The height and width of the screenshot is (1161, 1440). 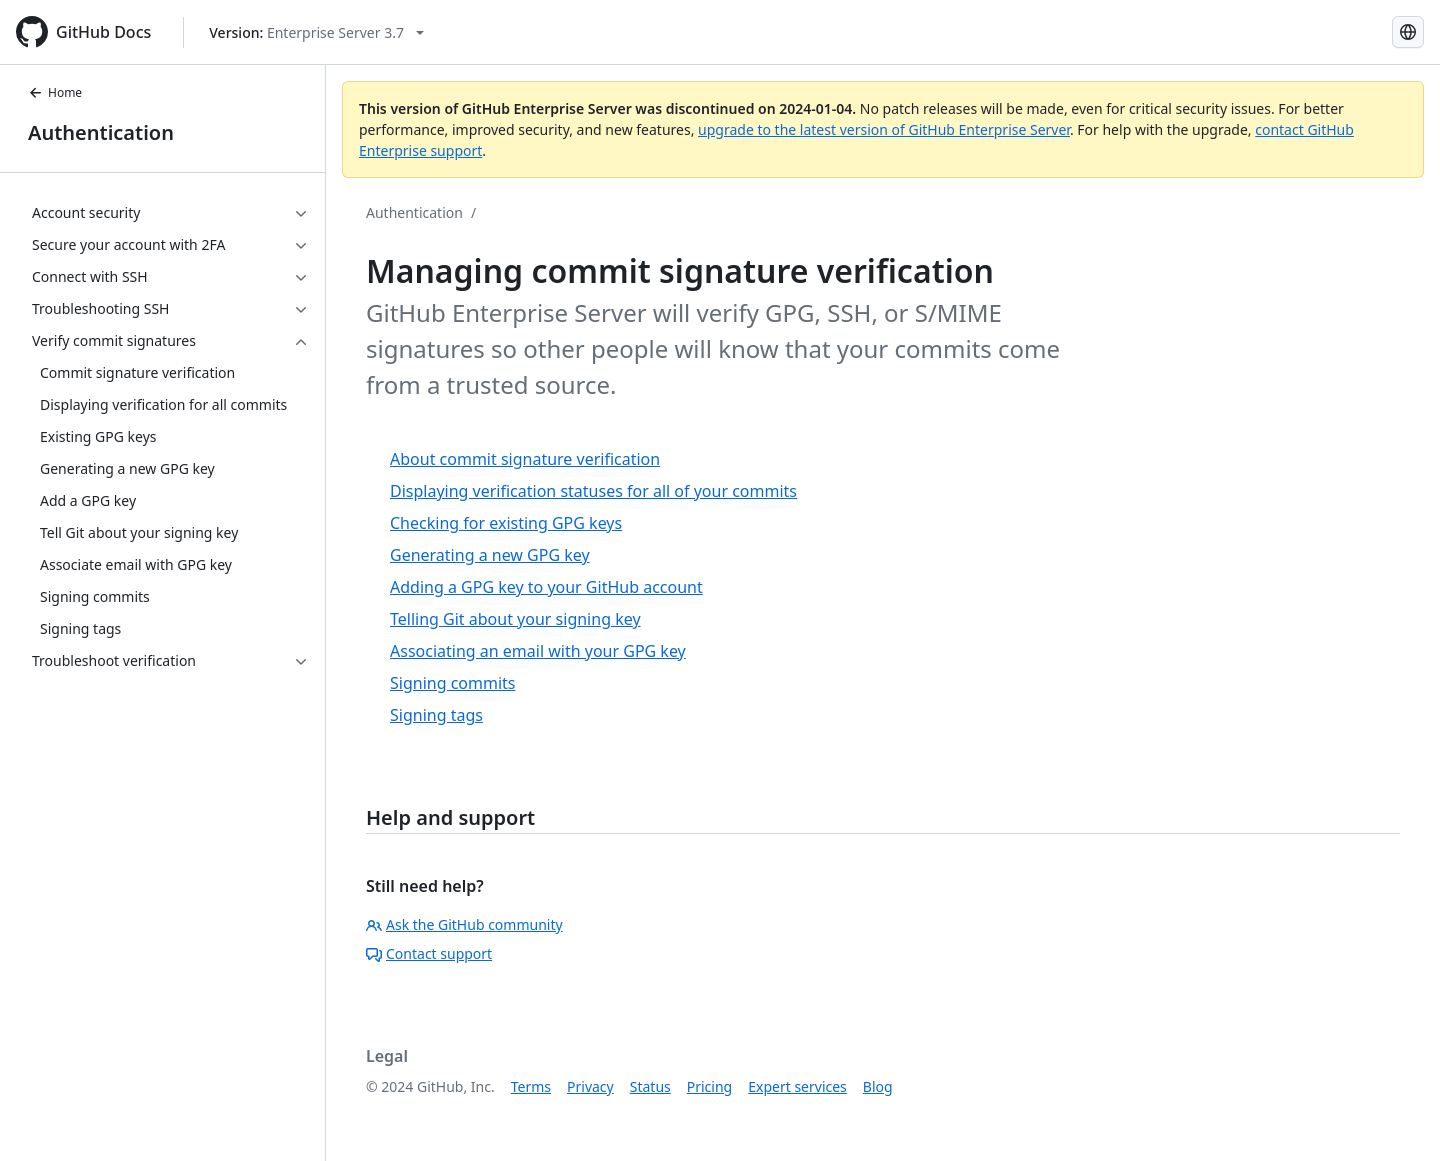 What do you see at coordinates (453, 683) in the screenshot?
I see `Signing commits` at bounding box center [453, 683].